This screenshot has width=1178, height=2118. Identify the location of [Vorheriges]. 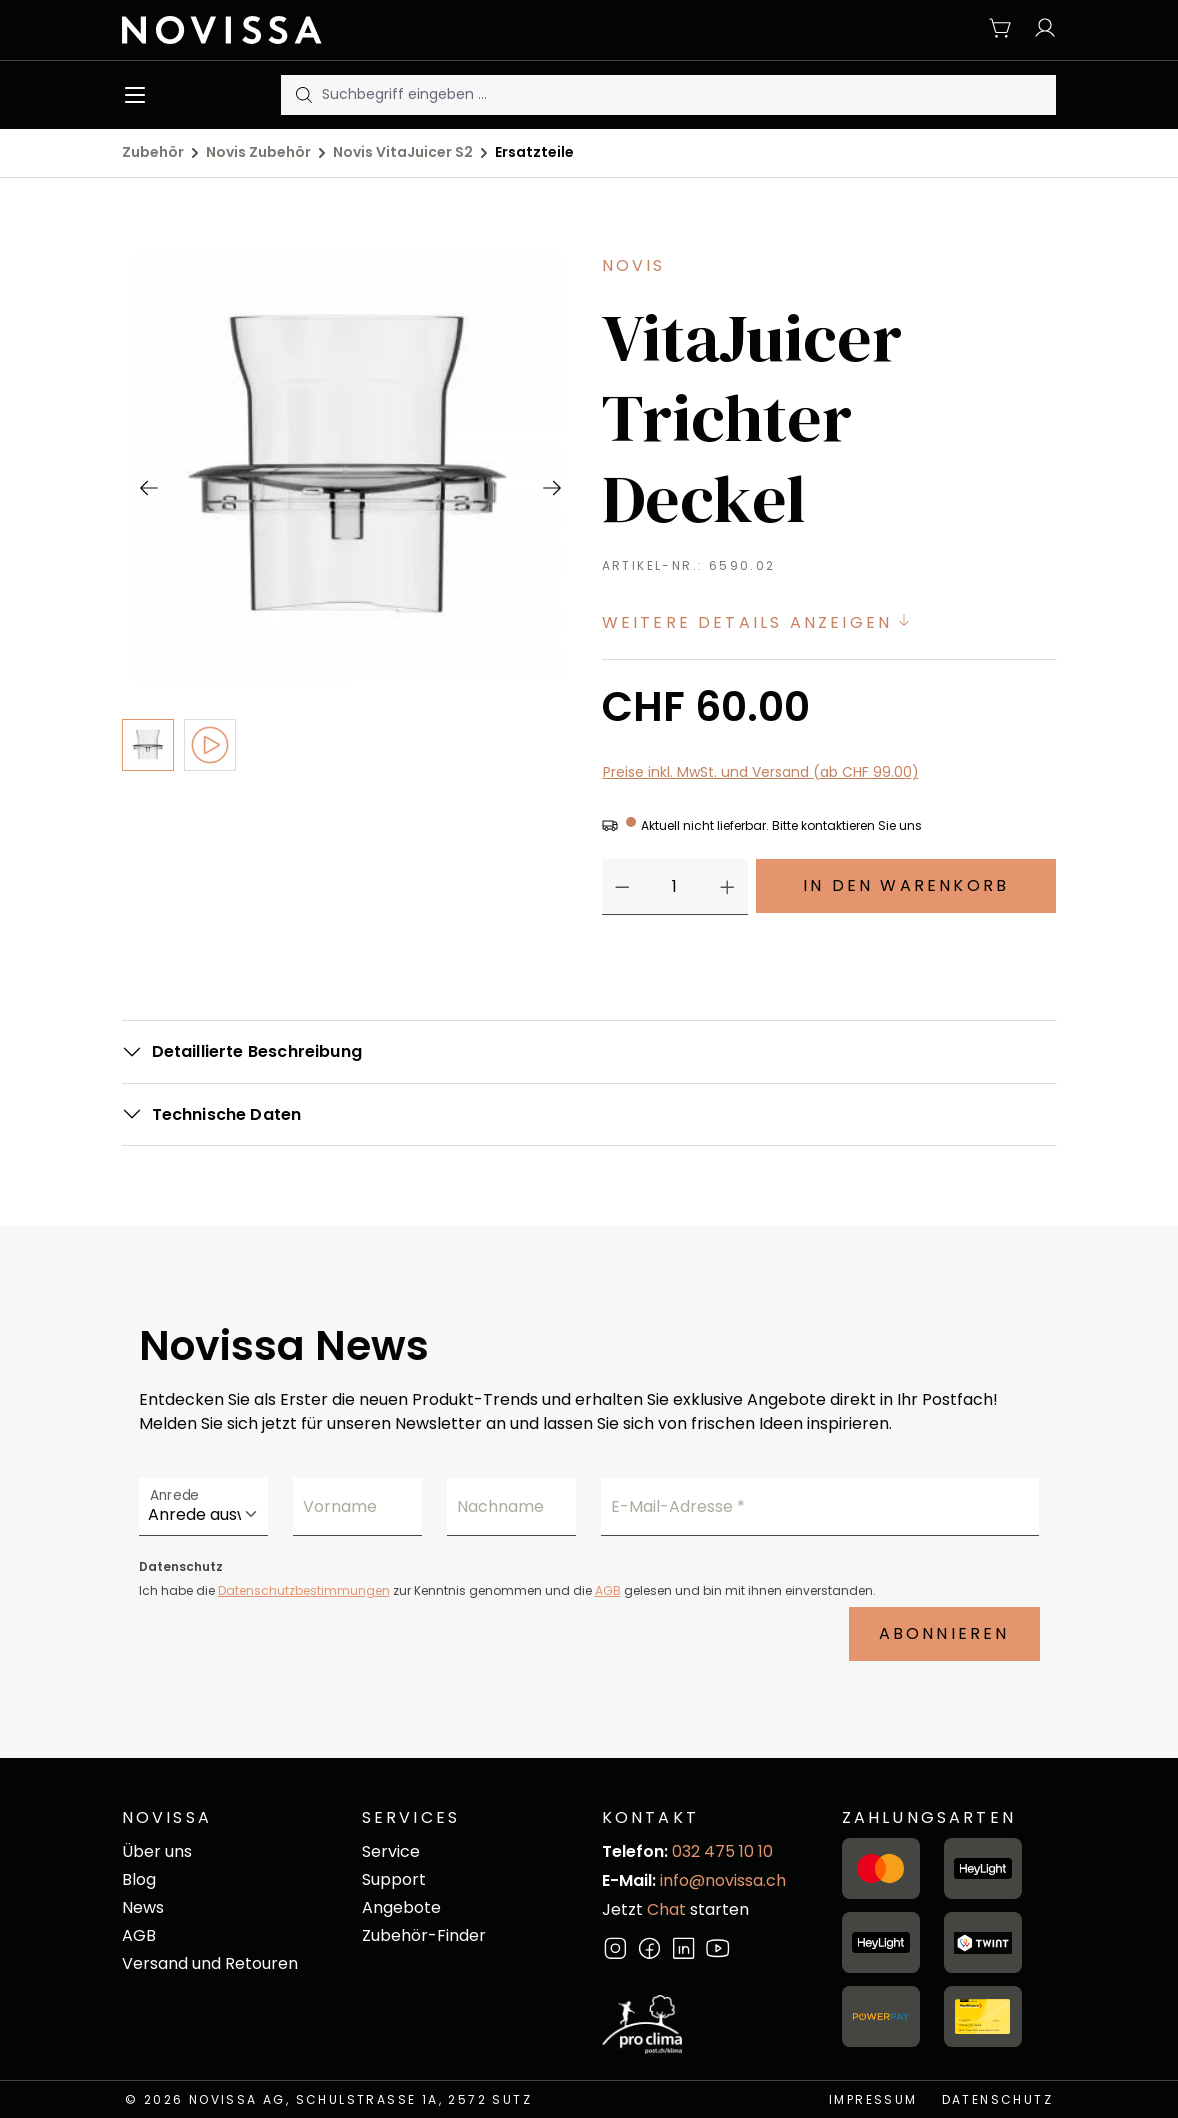
(148, 487).